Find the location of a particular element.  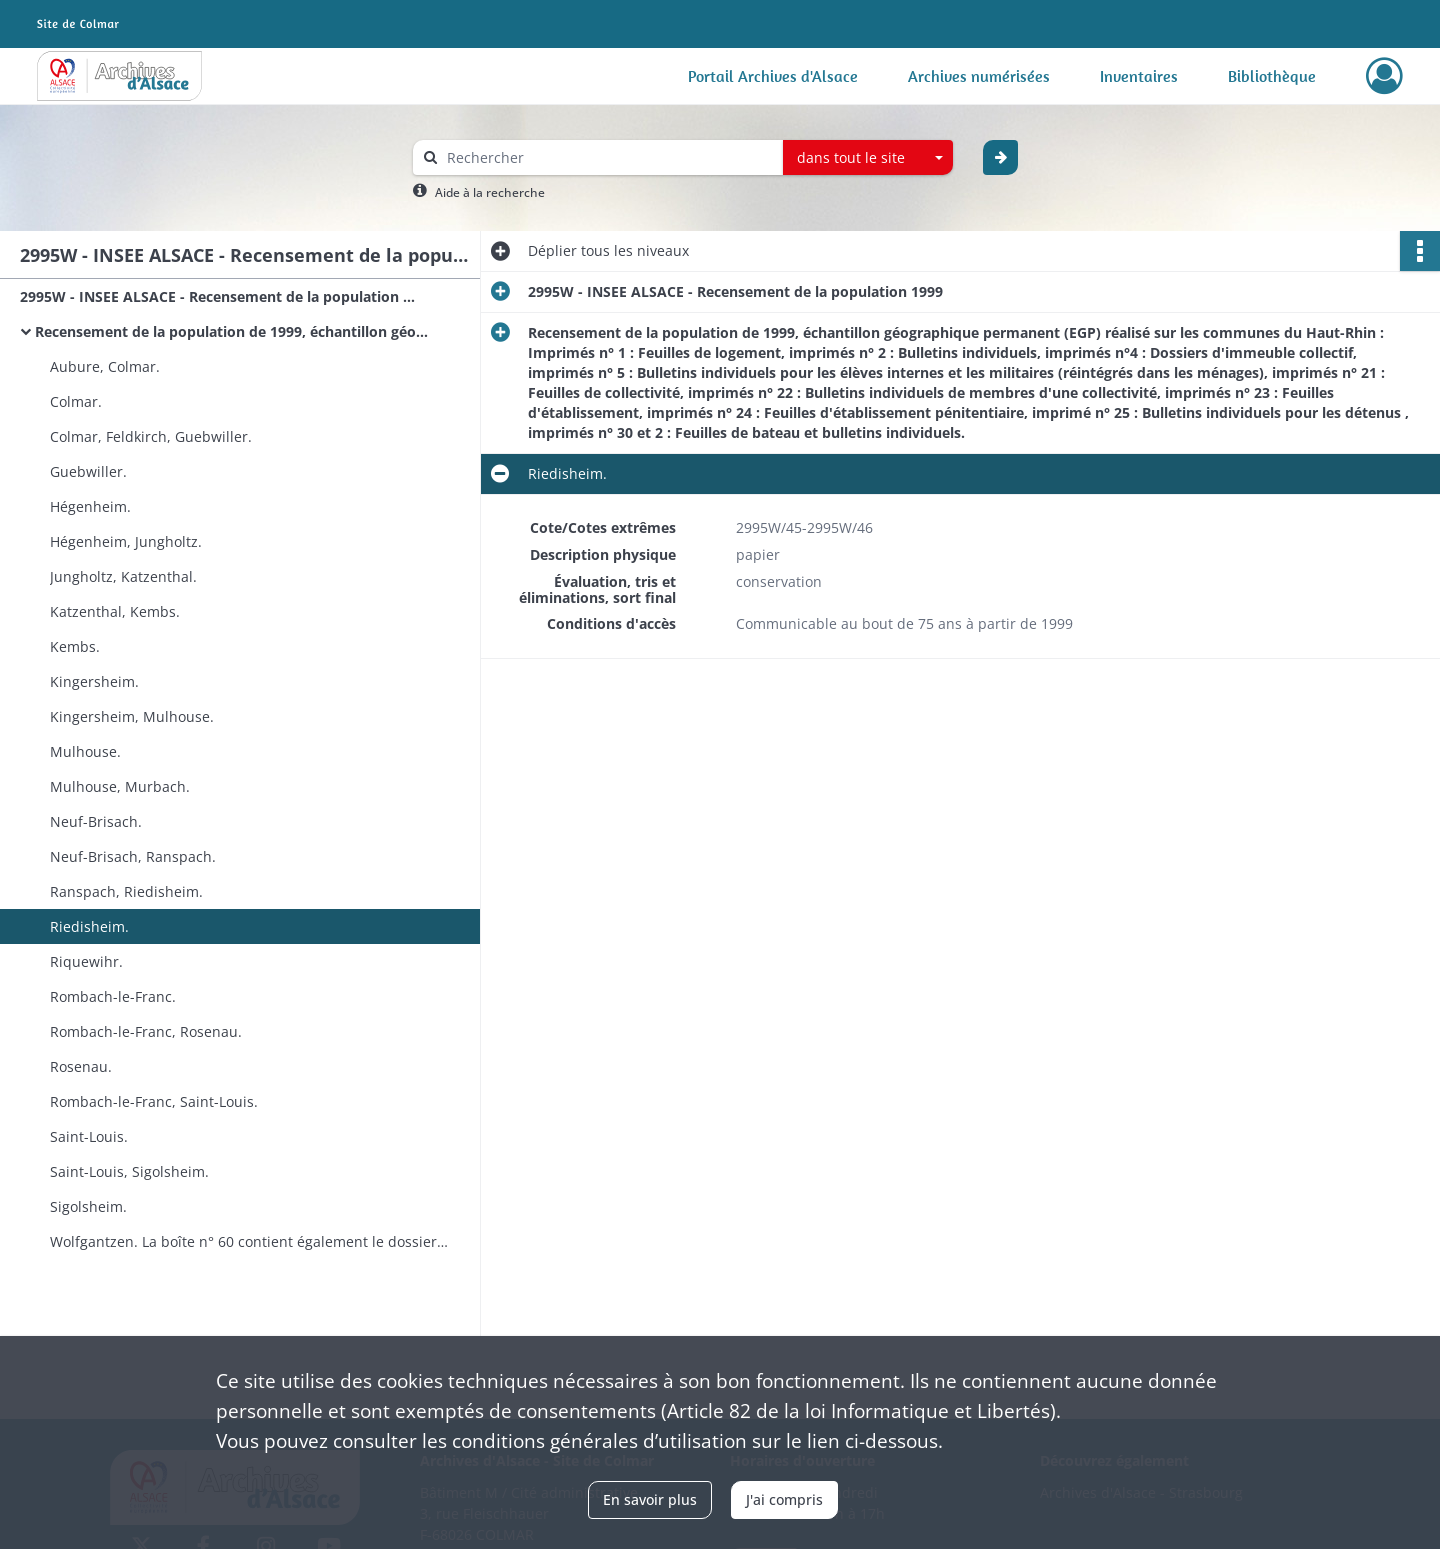

Riquewihr. is located at coordinates (86, 961).